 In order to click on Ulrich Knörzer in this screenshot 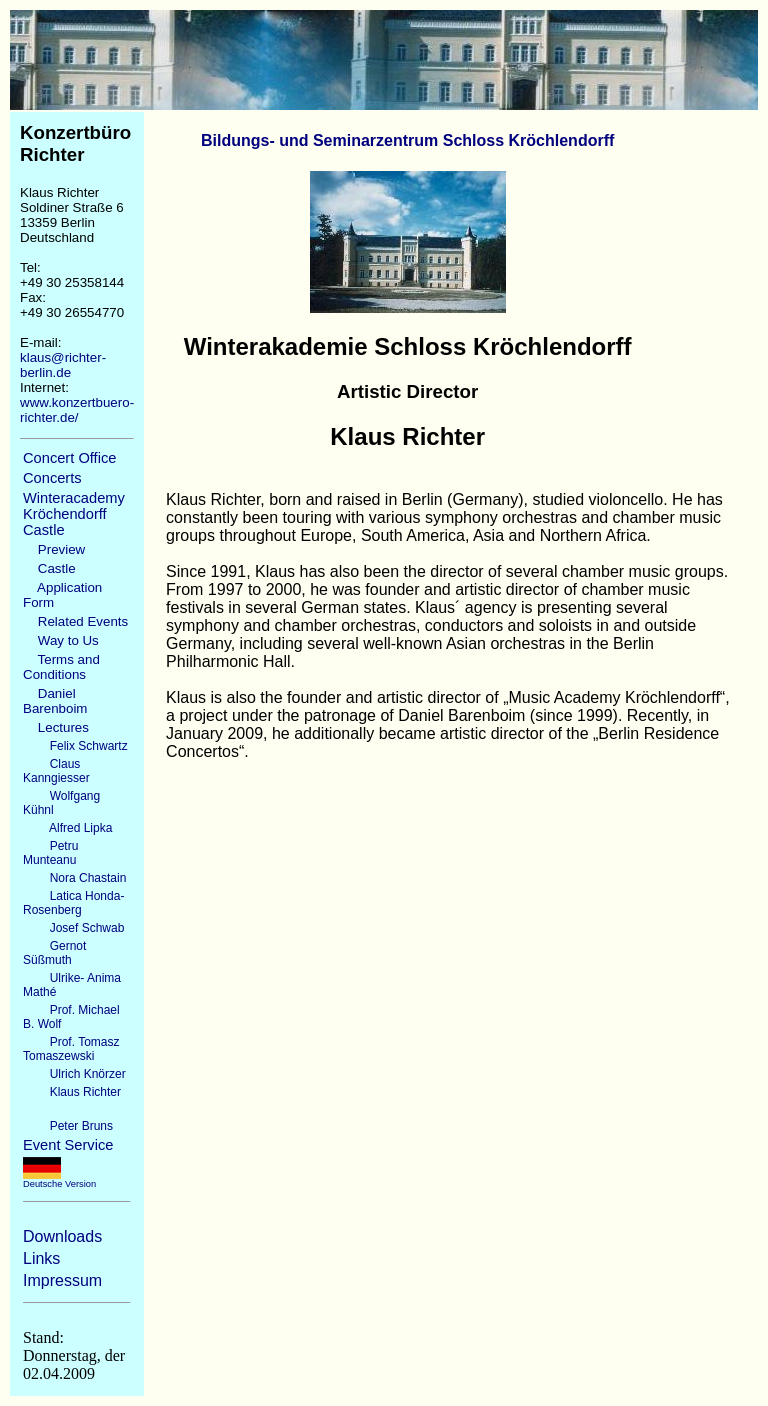, I will do `click(74, 1074)`.